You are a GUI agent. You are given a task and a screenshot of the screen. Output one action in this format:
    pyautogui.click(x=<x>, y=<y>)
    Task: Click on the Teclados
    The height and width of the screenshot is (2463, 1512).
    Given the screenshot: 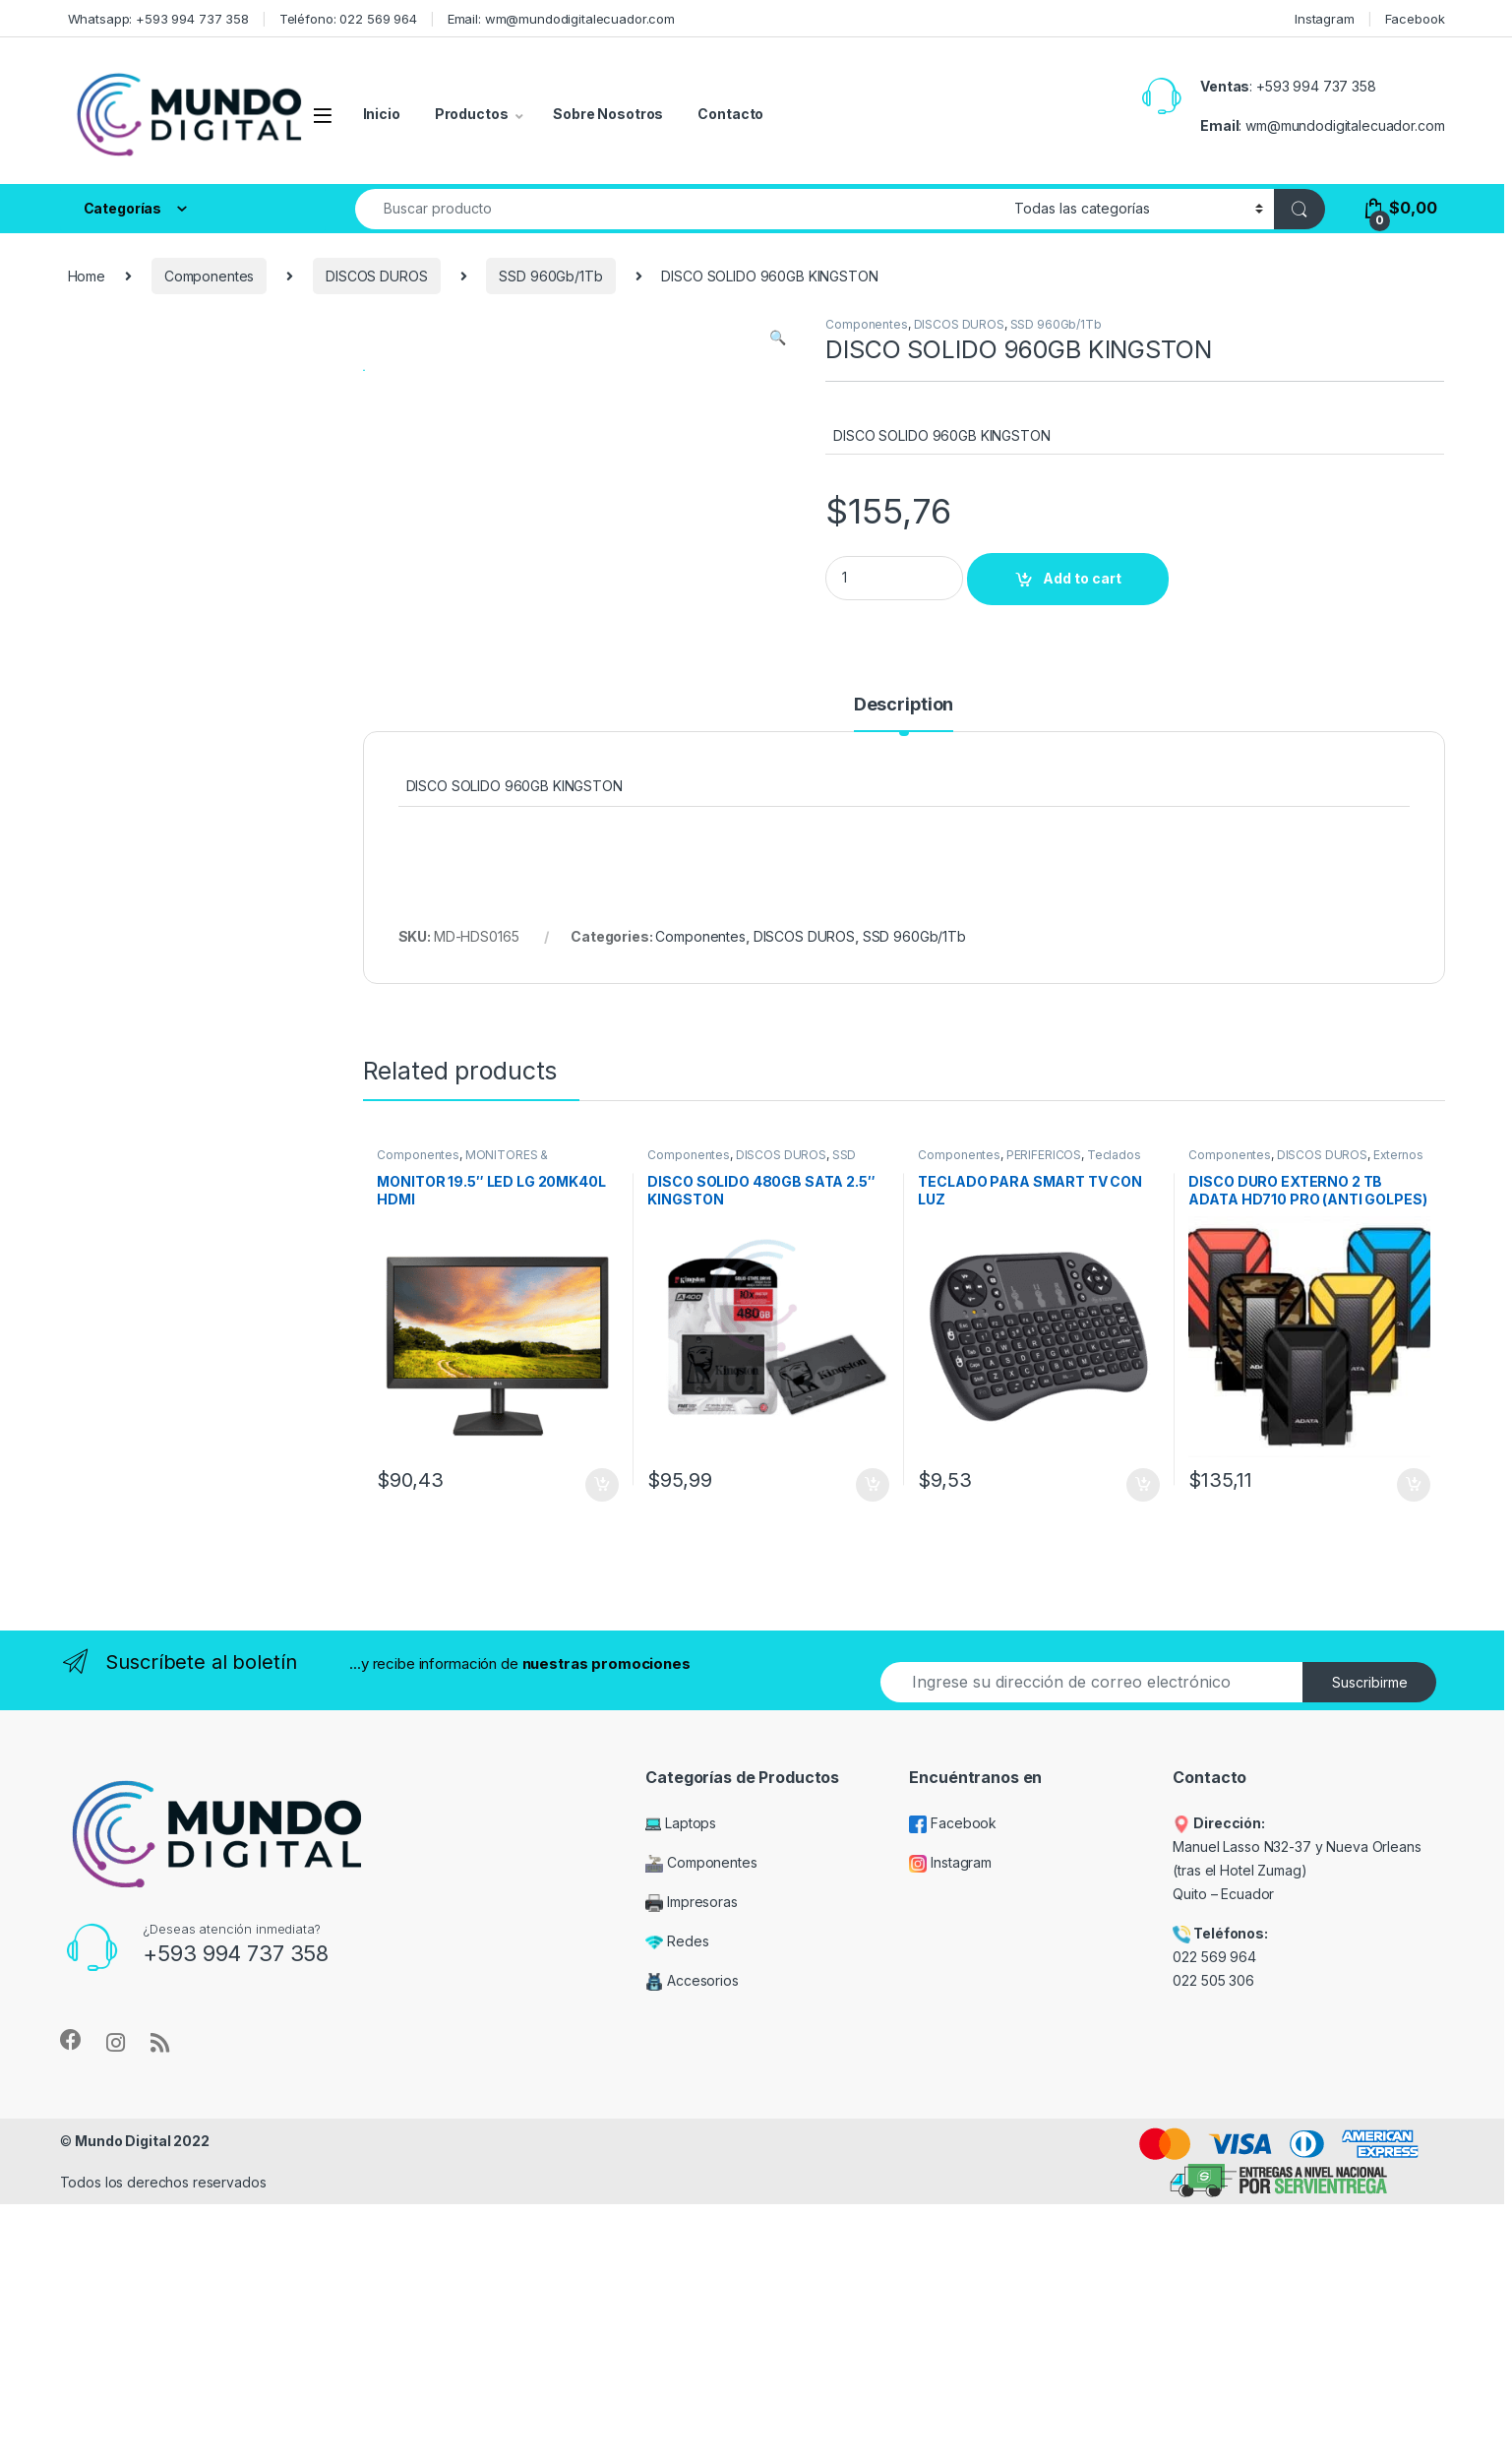 What is the action you would take?
    pyautogui.click(x=1114, y=1422)
    